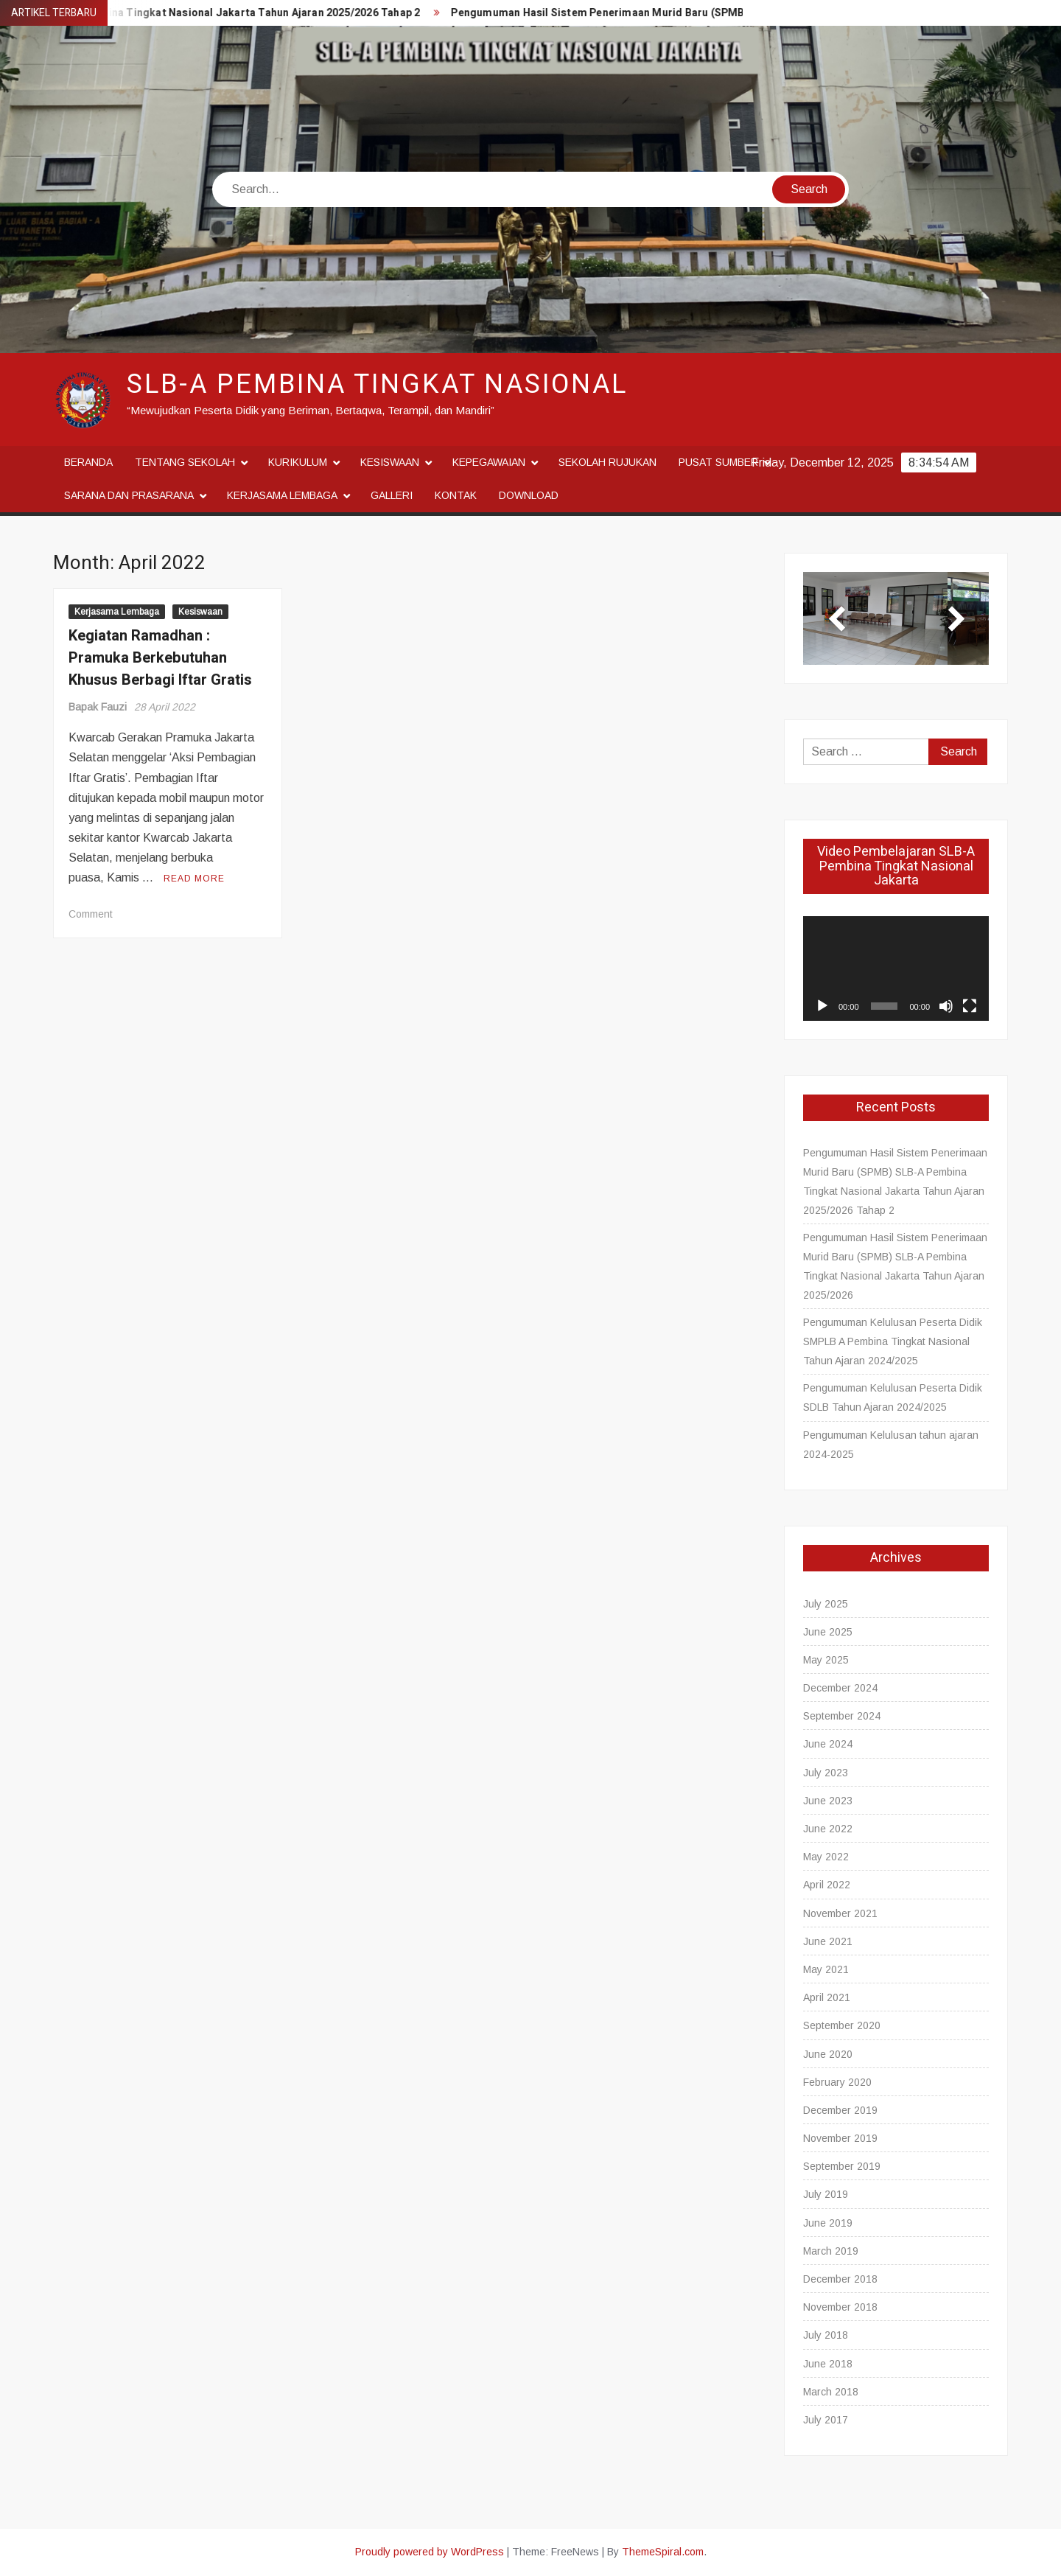 Image resolution: width=1061 pixels, height=2576 pixels. What do you see at coordinates (840, 1688) in the screenshot?
I see `December 2024` at bounding box center [840, 1688].